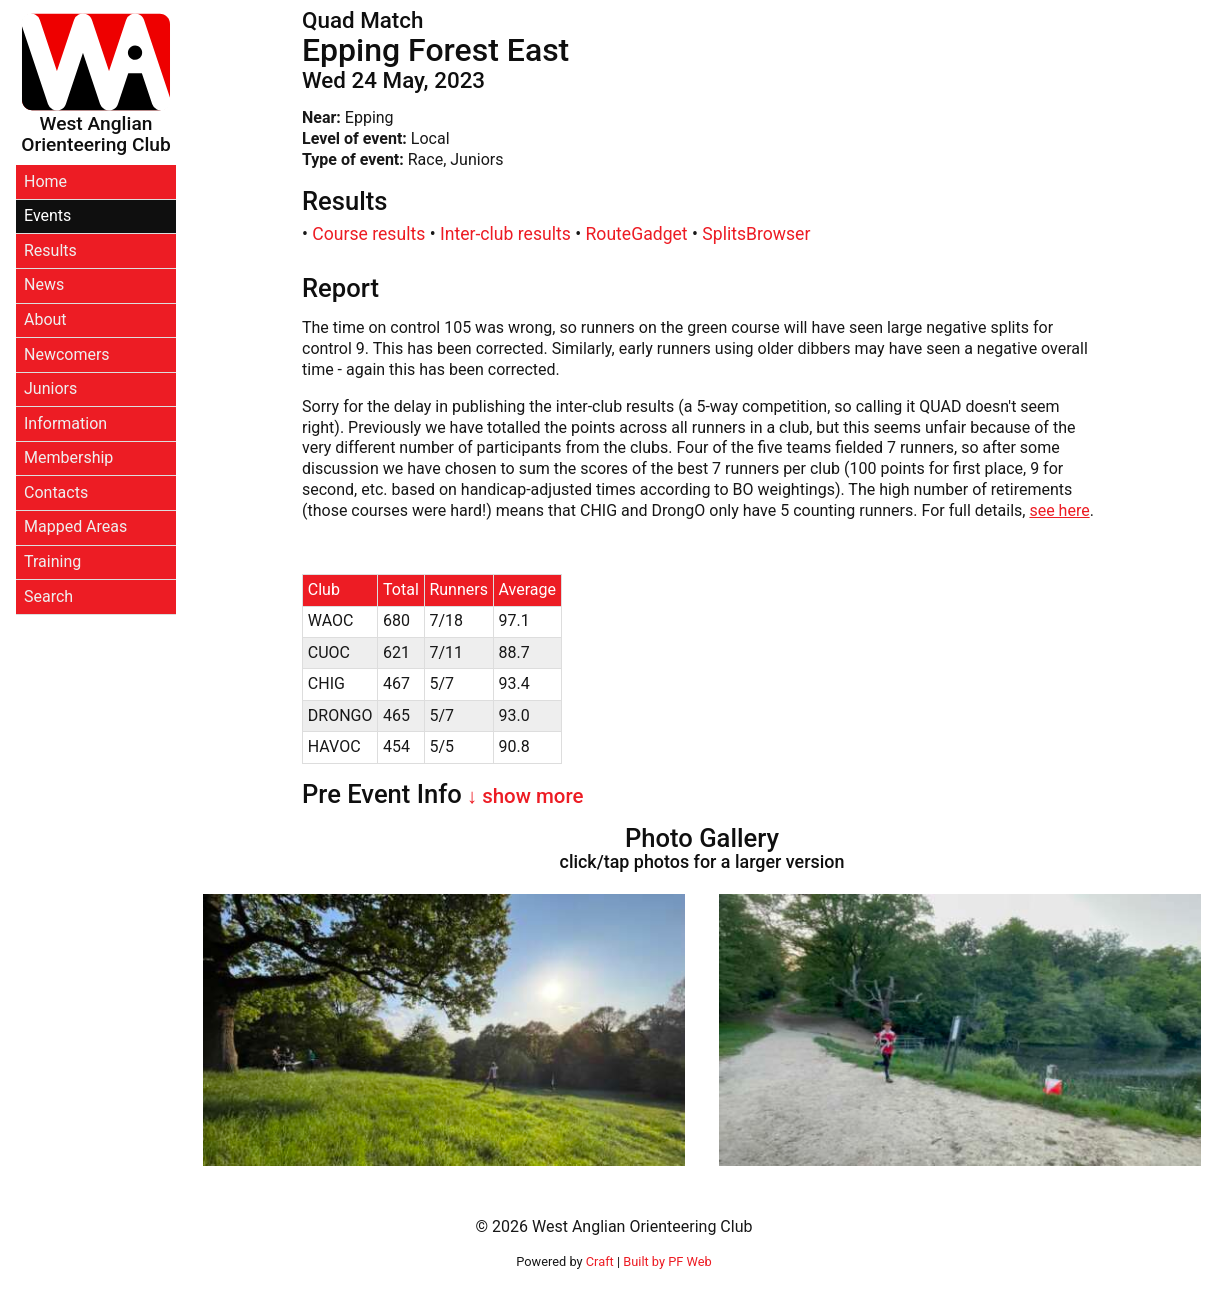 This screenshot has width=1228, height=1299. Describe the element at coordinates (368, 234) in the screenshot. I see `Course results` at that location.